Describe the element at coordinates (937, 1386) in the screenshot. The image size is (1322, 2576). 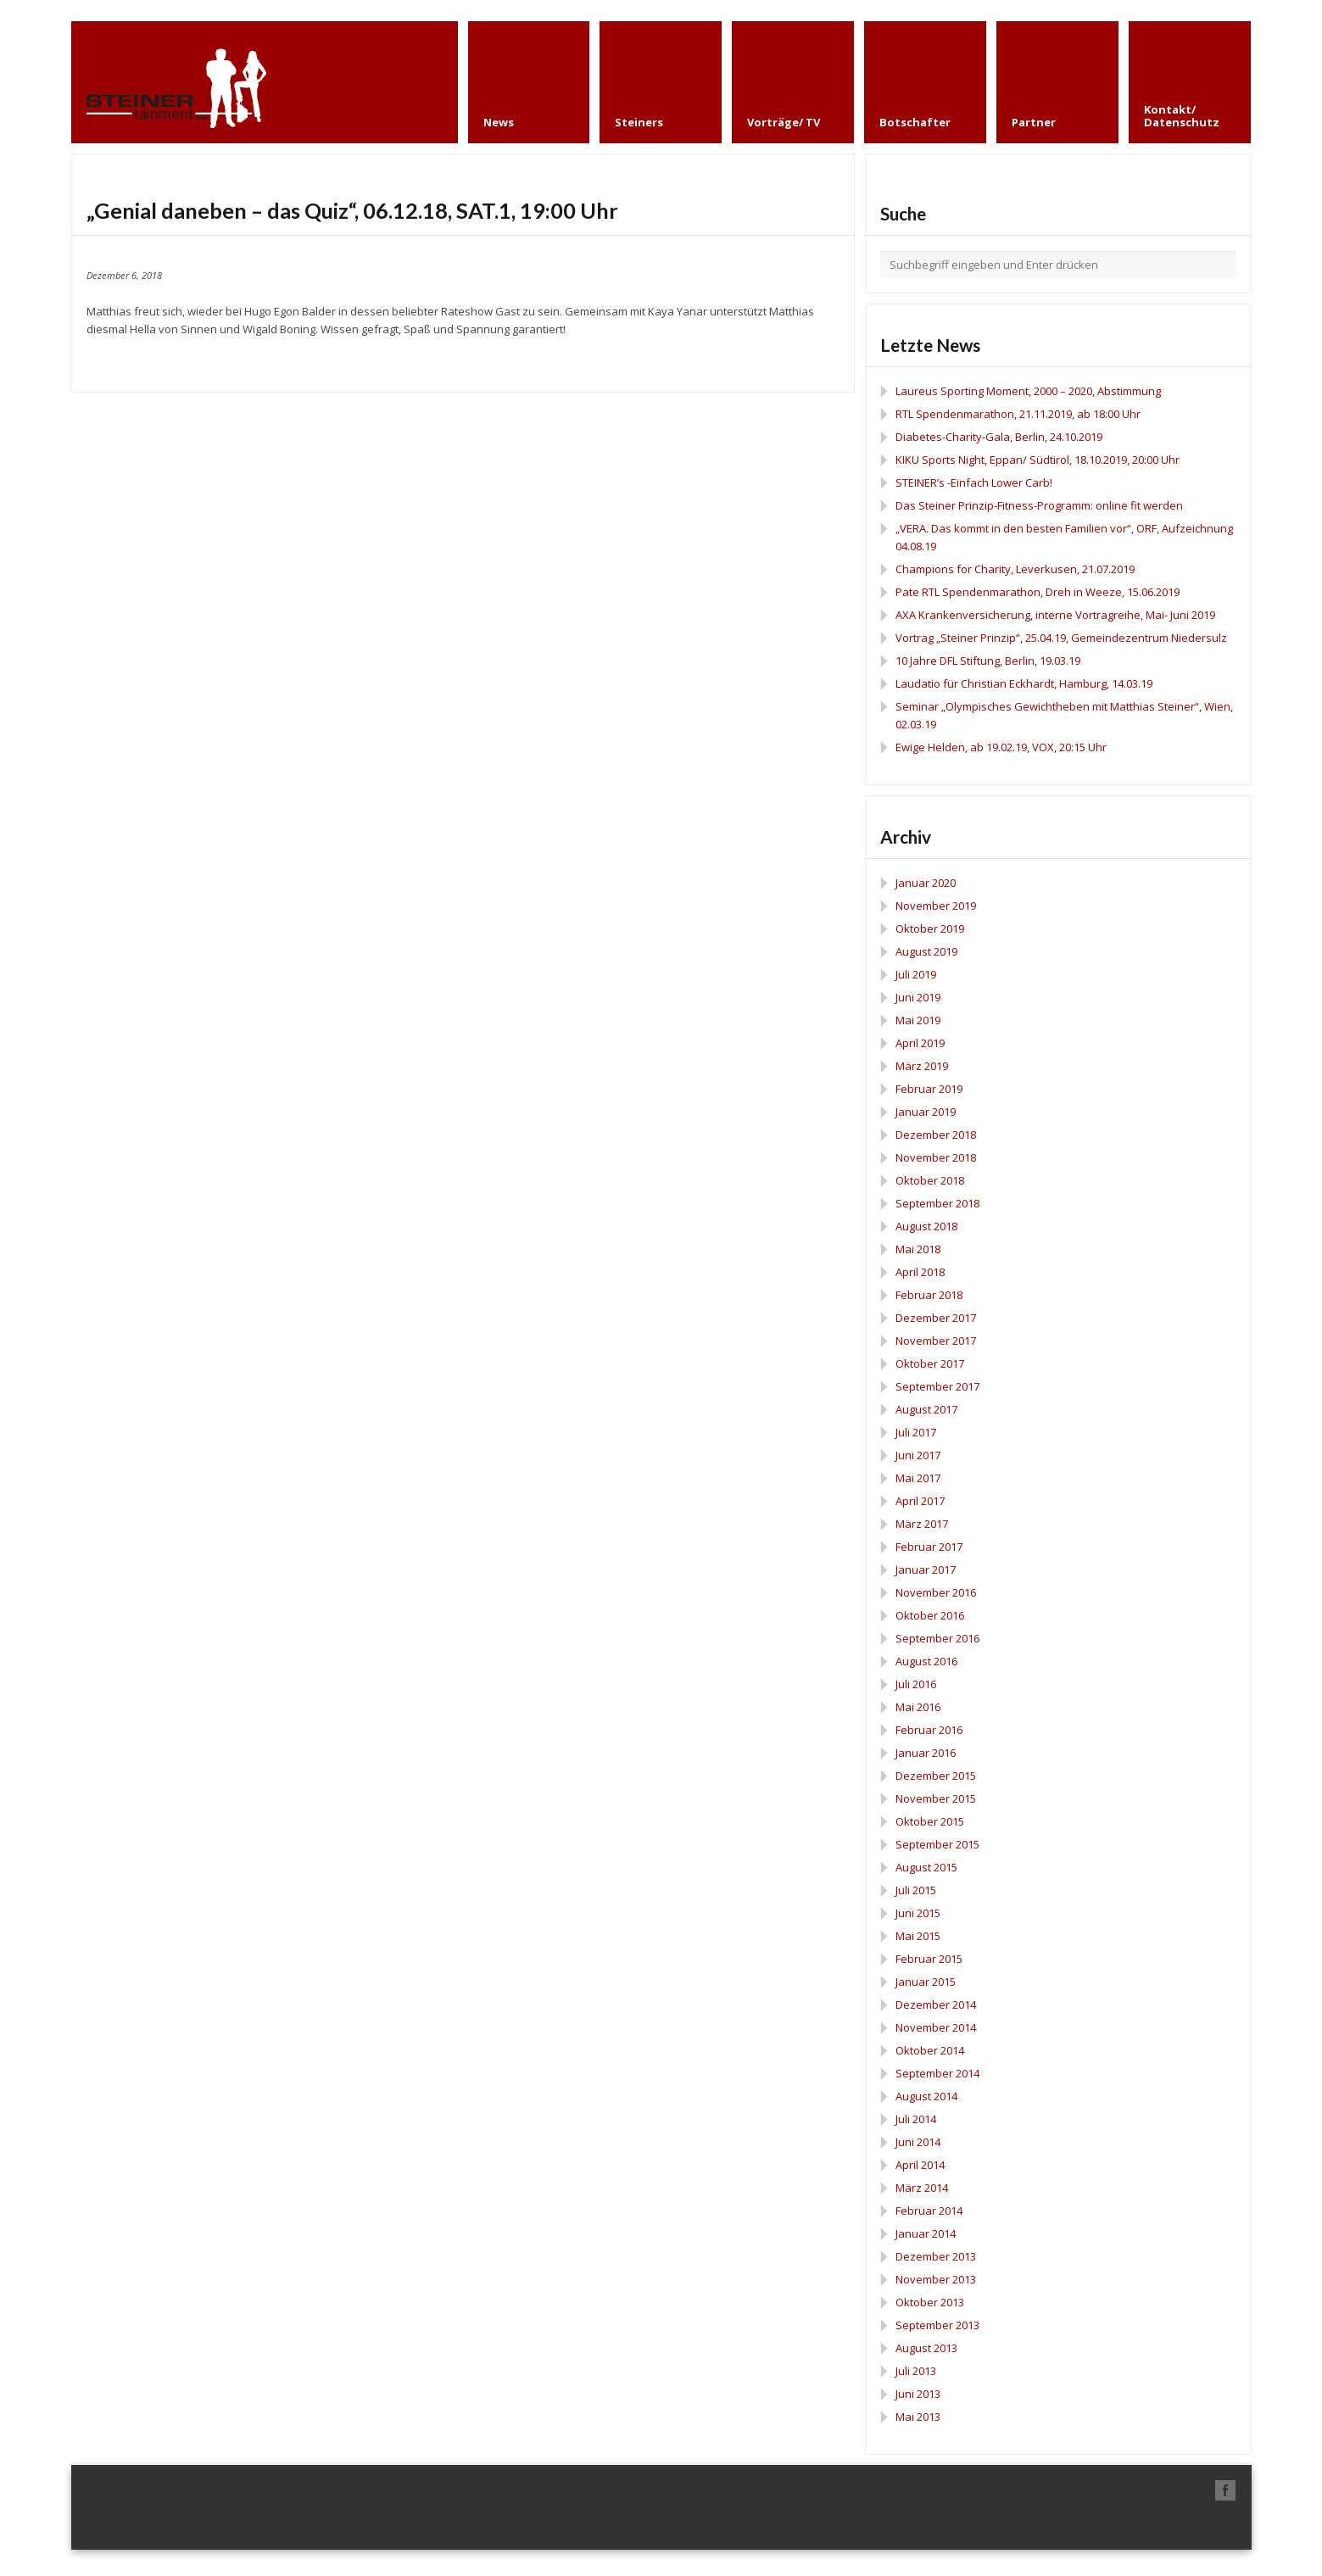
I see `September 2017` at that location.